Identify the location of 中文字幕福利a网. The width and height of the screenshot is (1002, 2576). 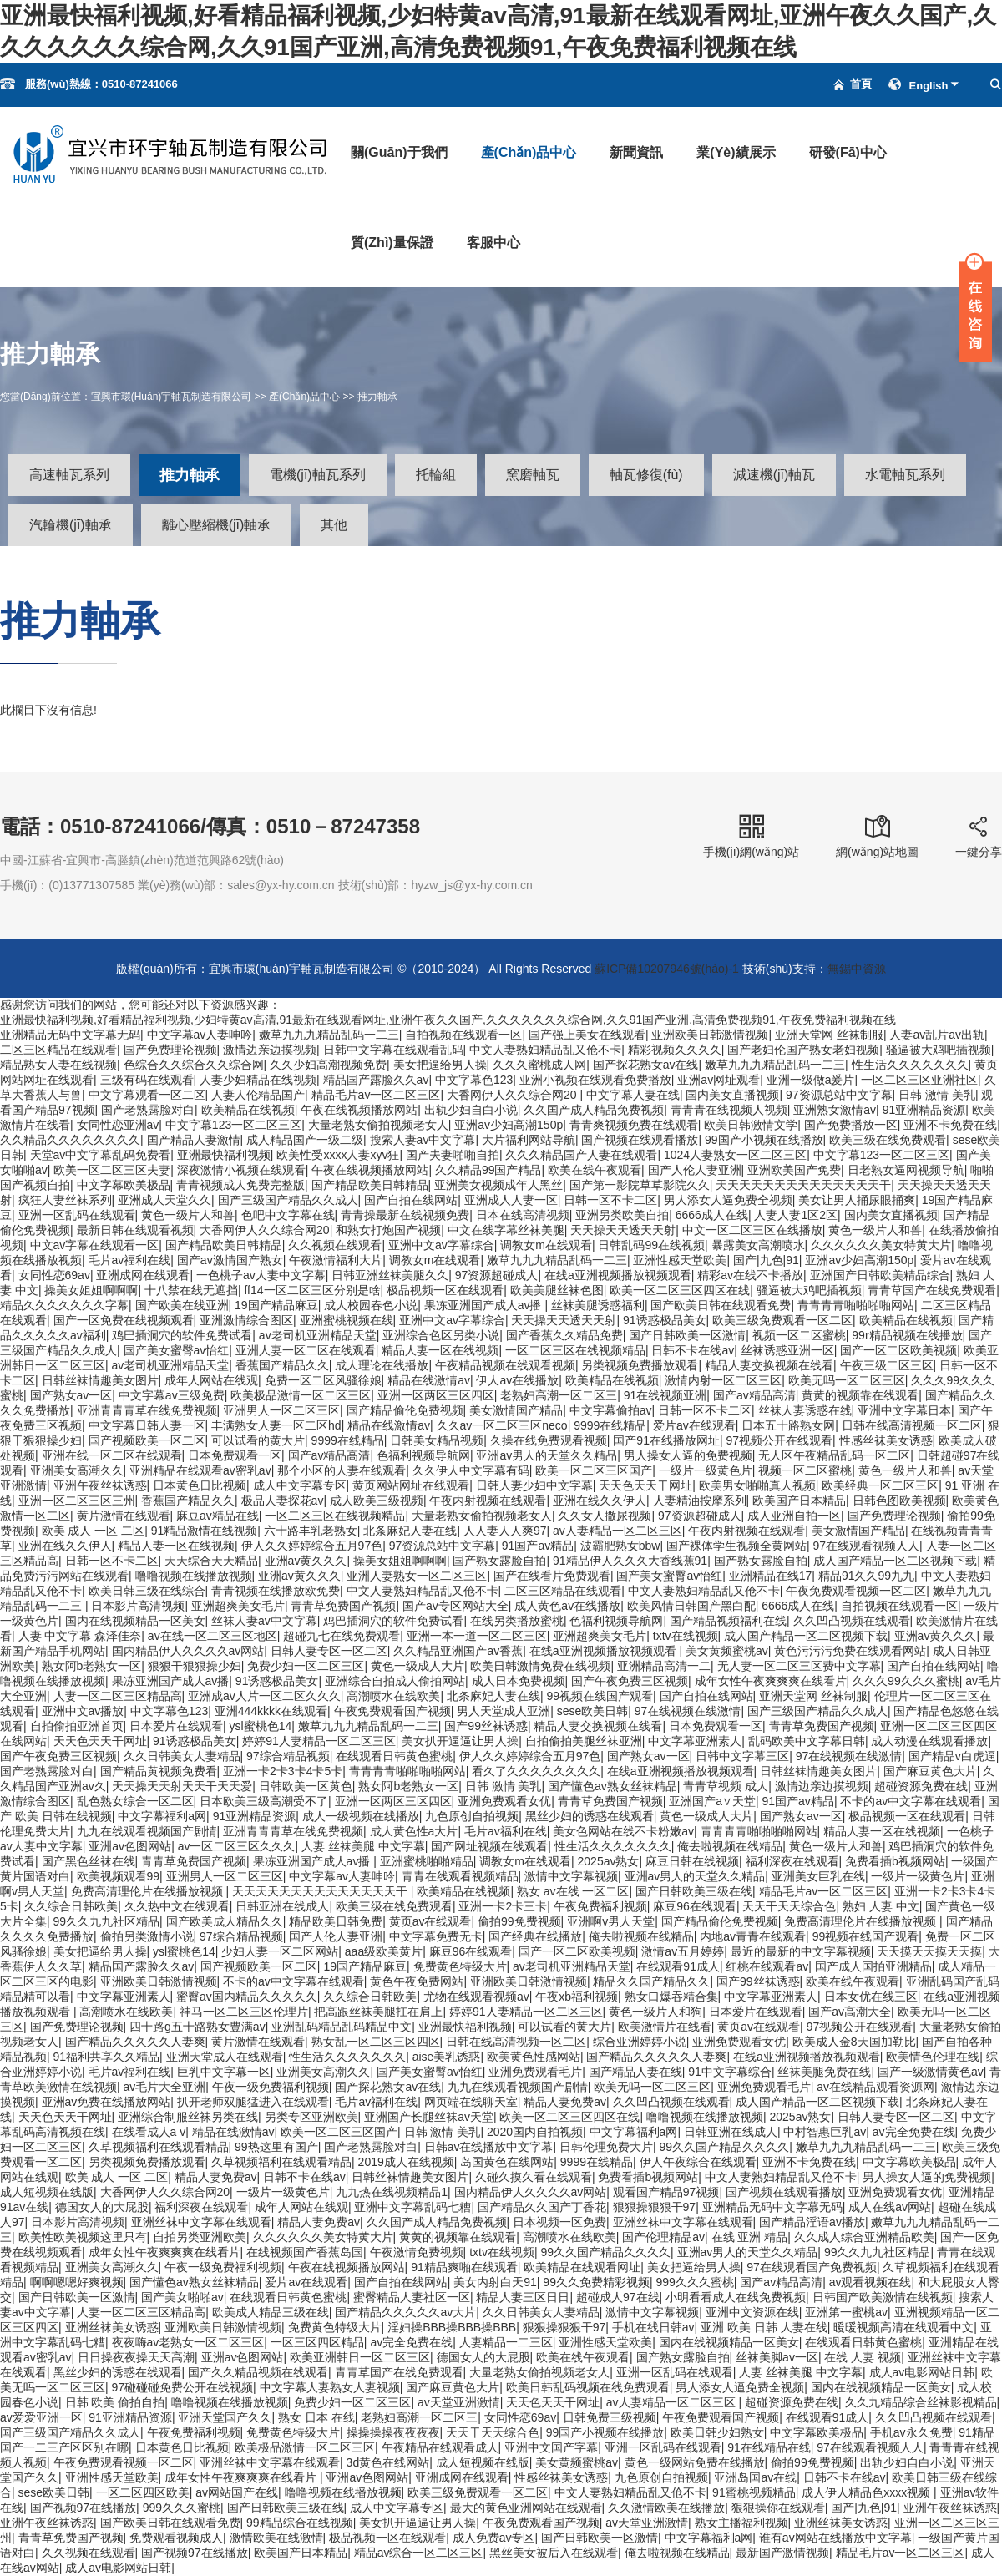
(162, 1816).